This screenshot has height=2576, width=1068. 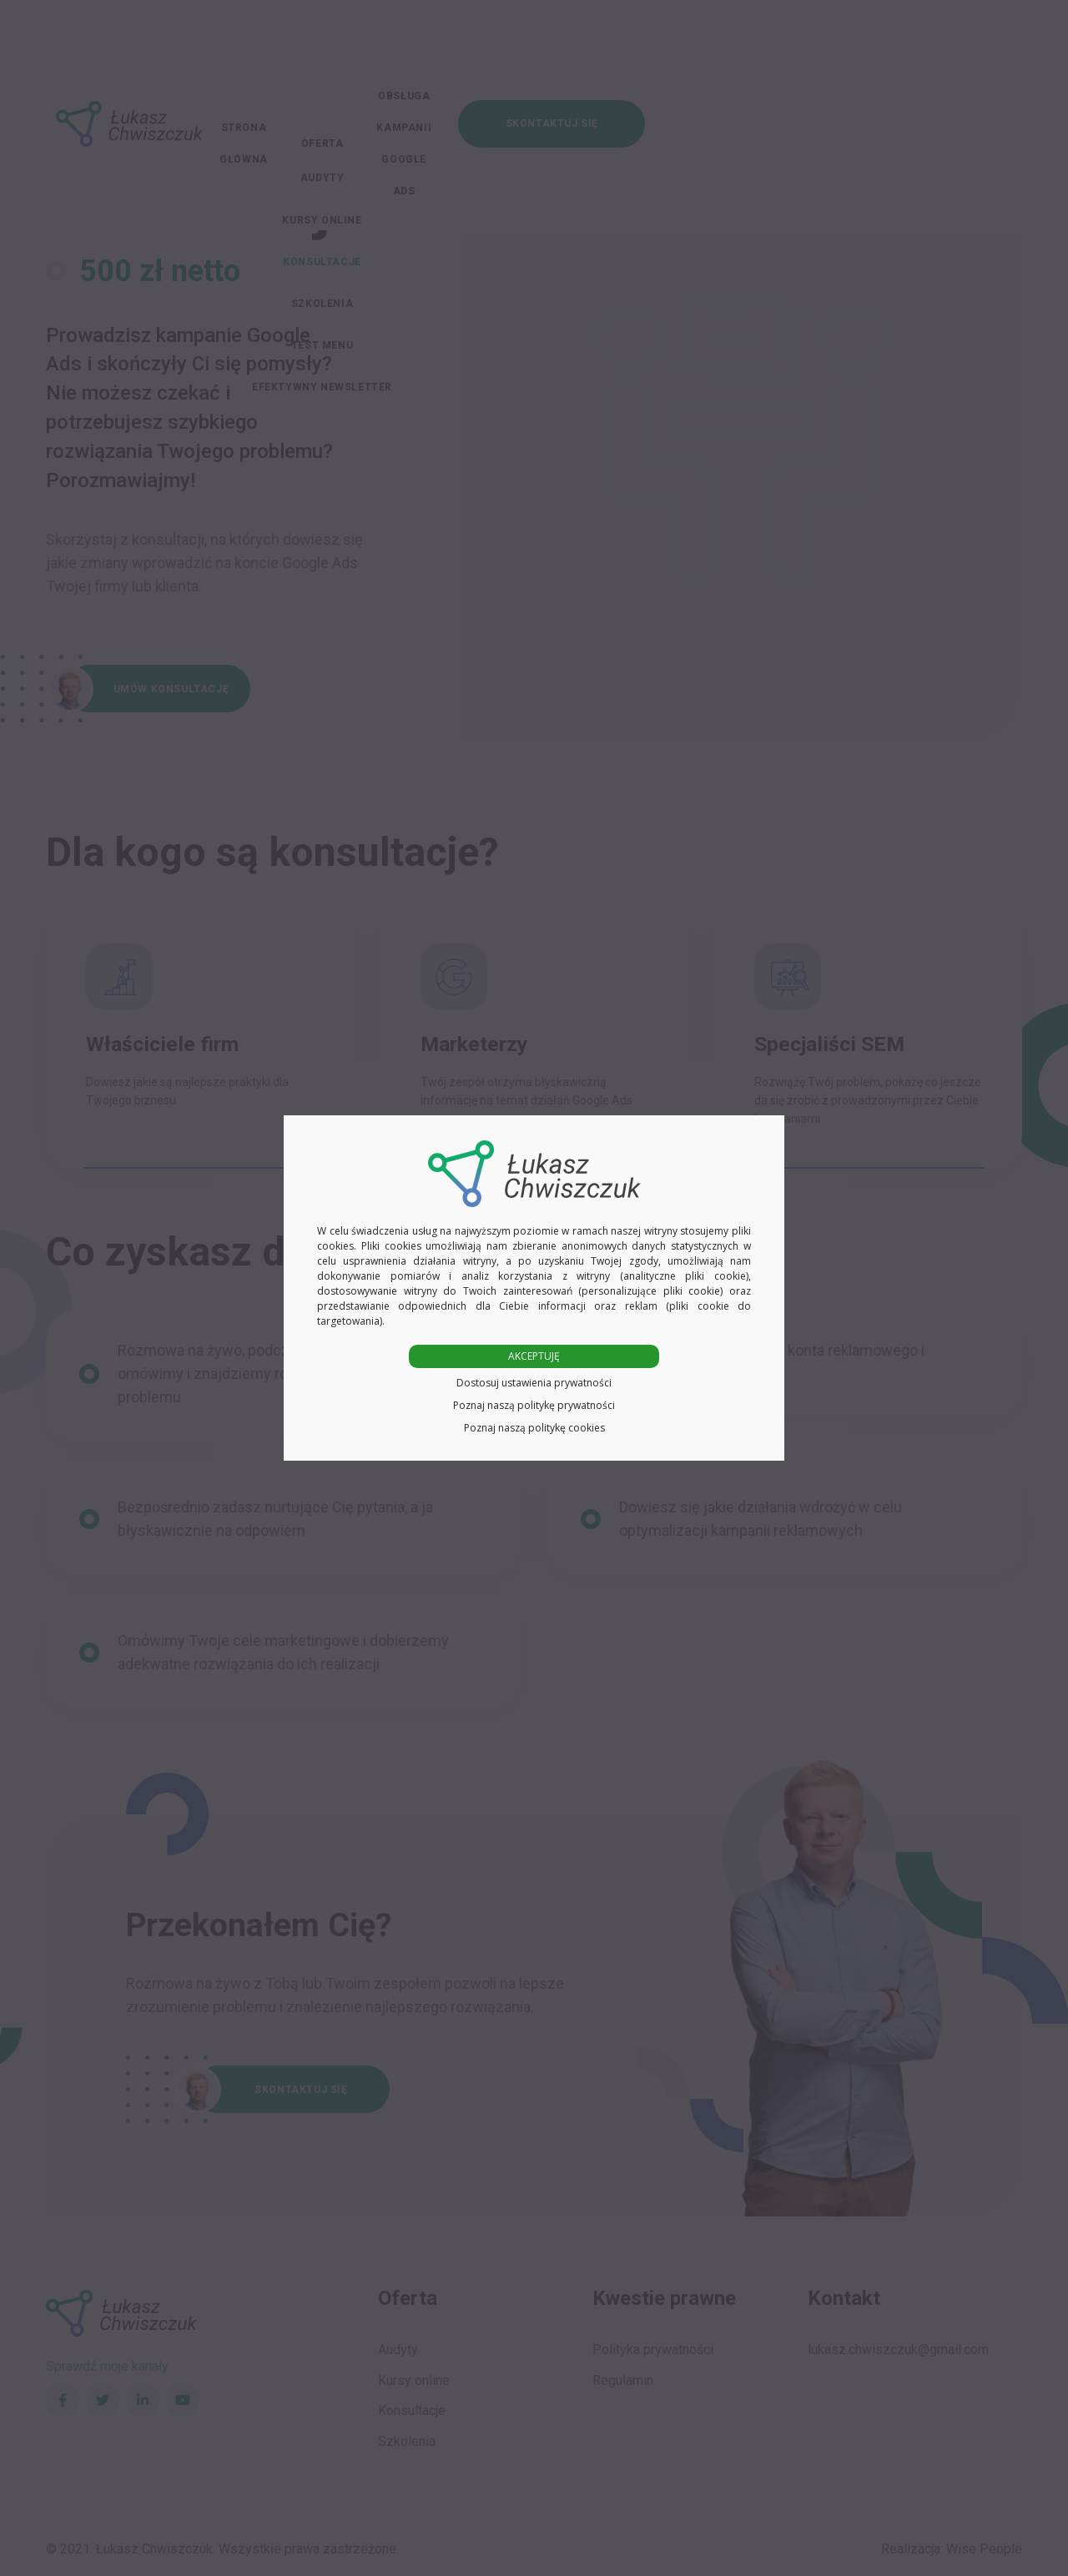 I want to click on Poznaj naszą politykę cookies, so click(x=534, y=1428).